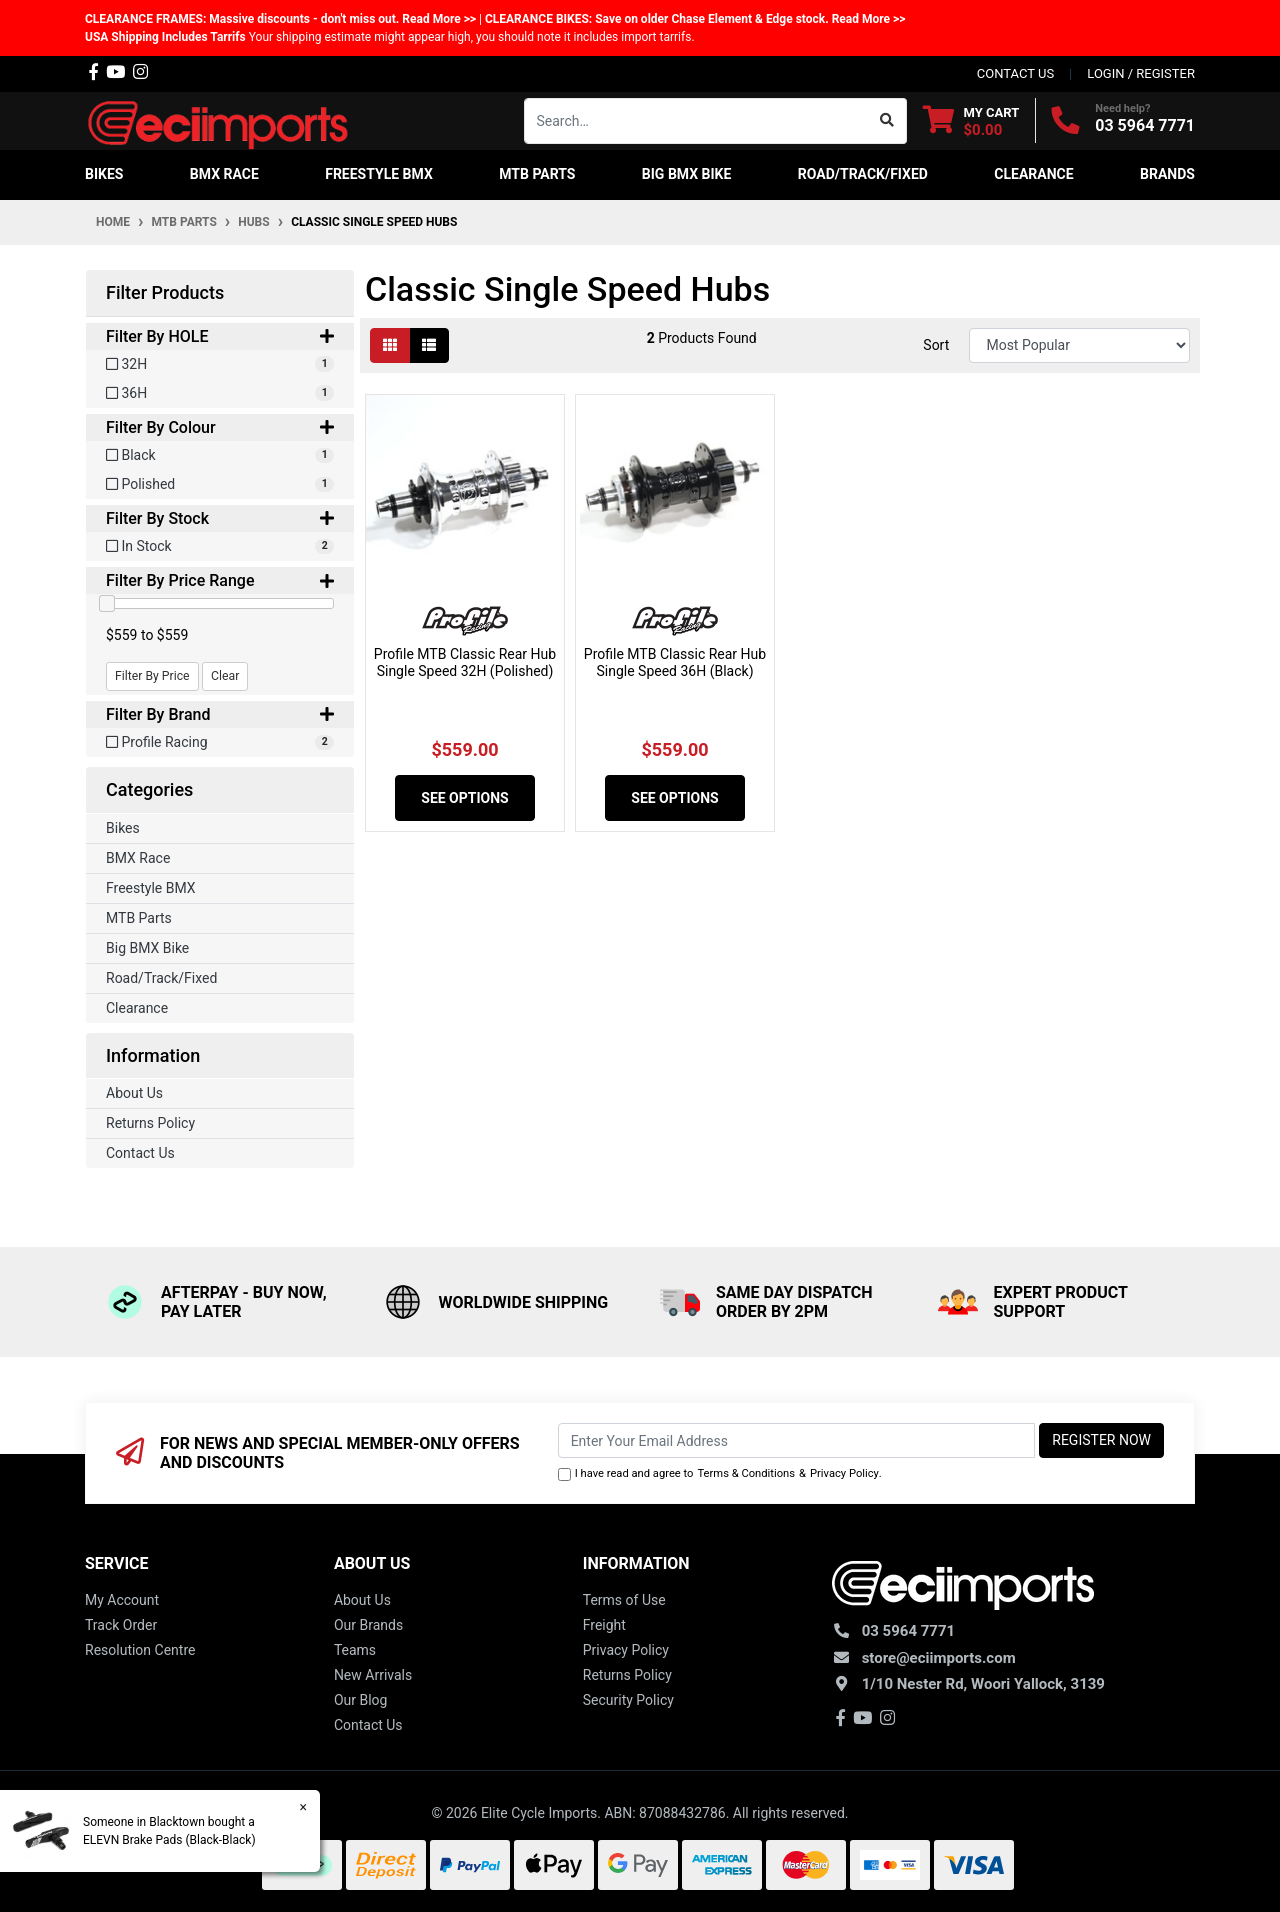  What do you see at coordinates (122, 1600) in the screenshot?
I see `My Account` at bounding box center [122, 1600].